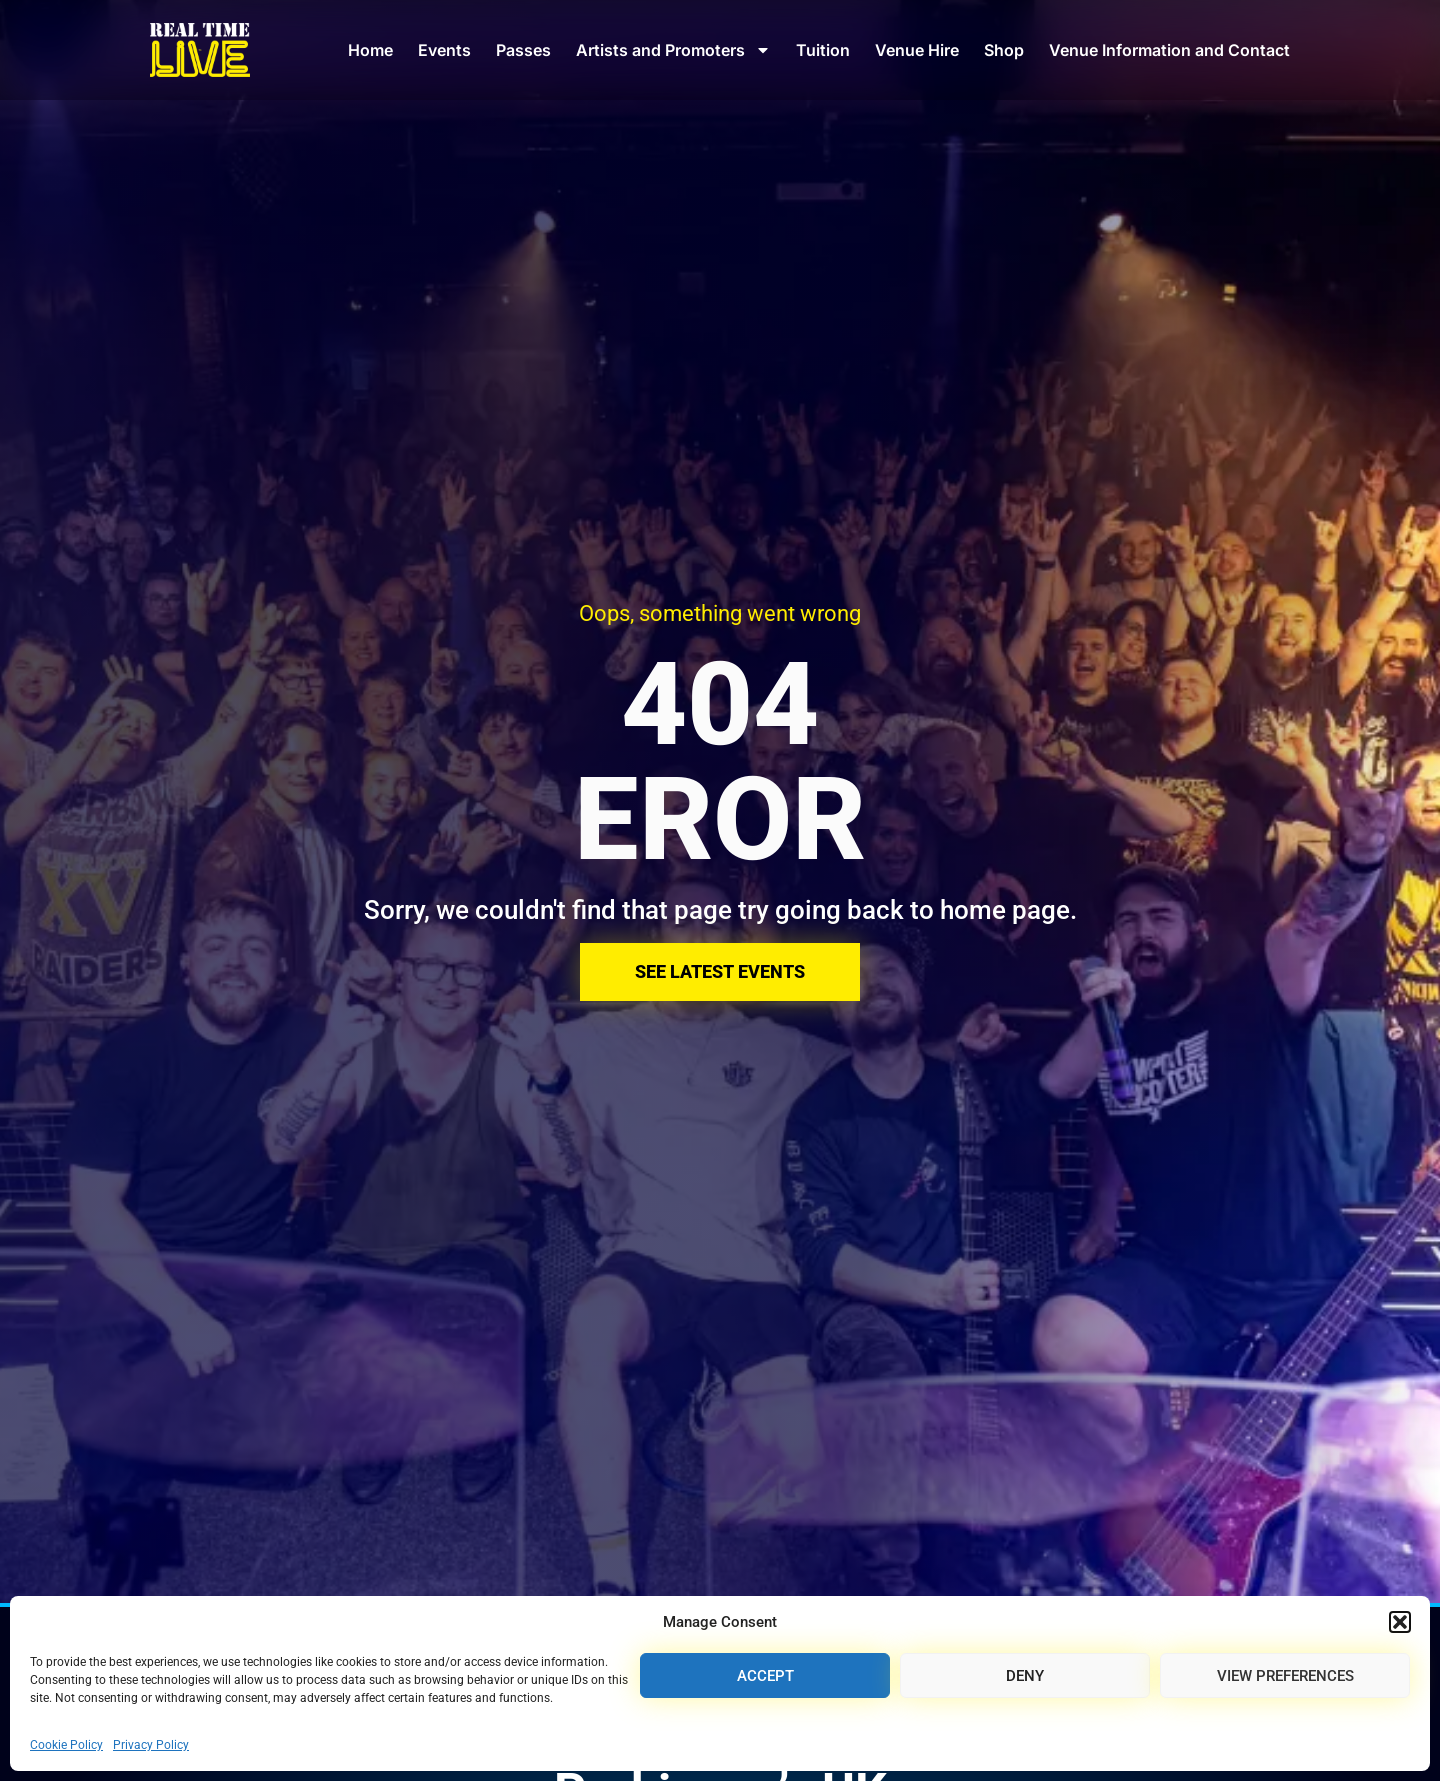 The width and height of the screenshot is (1440, 1781). I want to click on Artists and Promoters, so click(673, 50).